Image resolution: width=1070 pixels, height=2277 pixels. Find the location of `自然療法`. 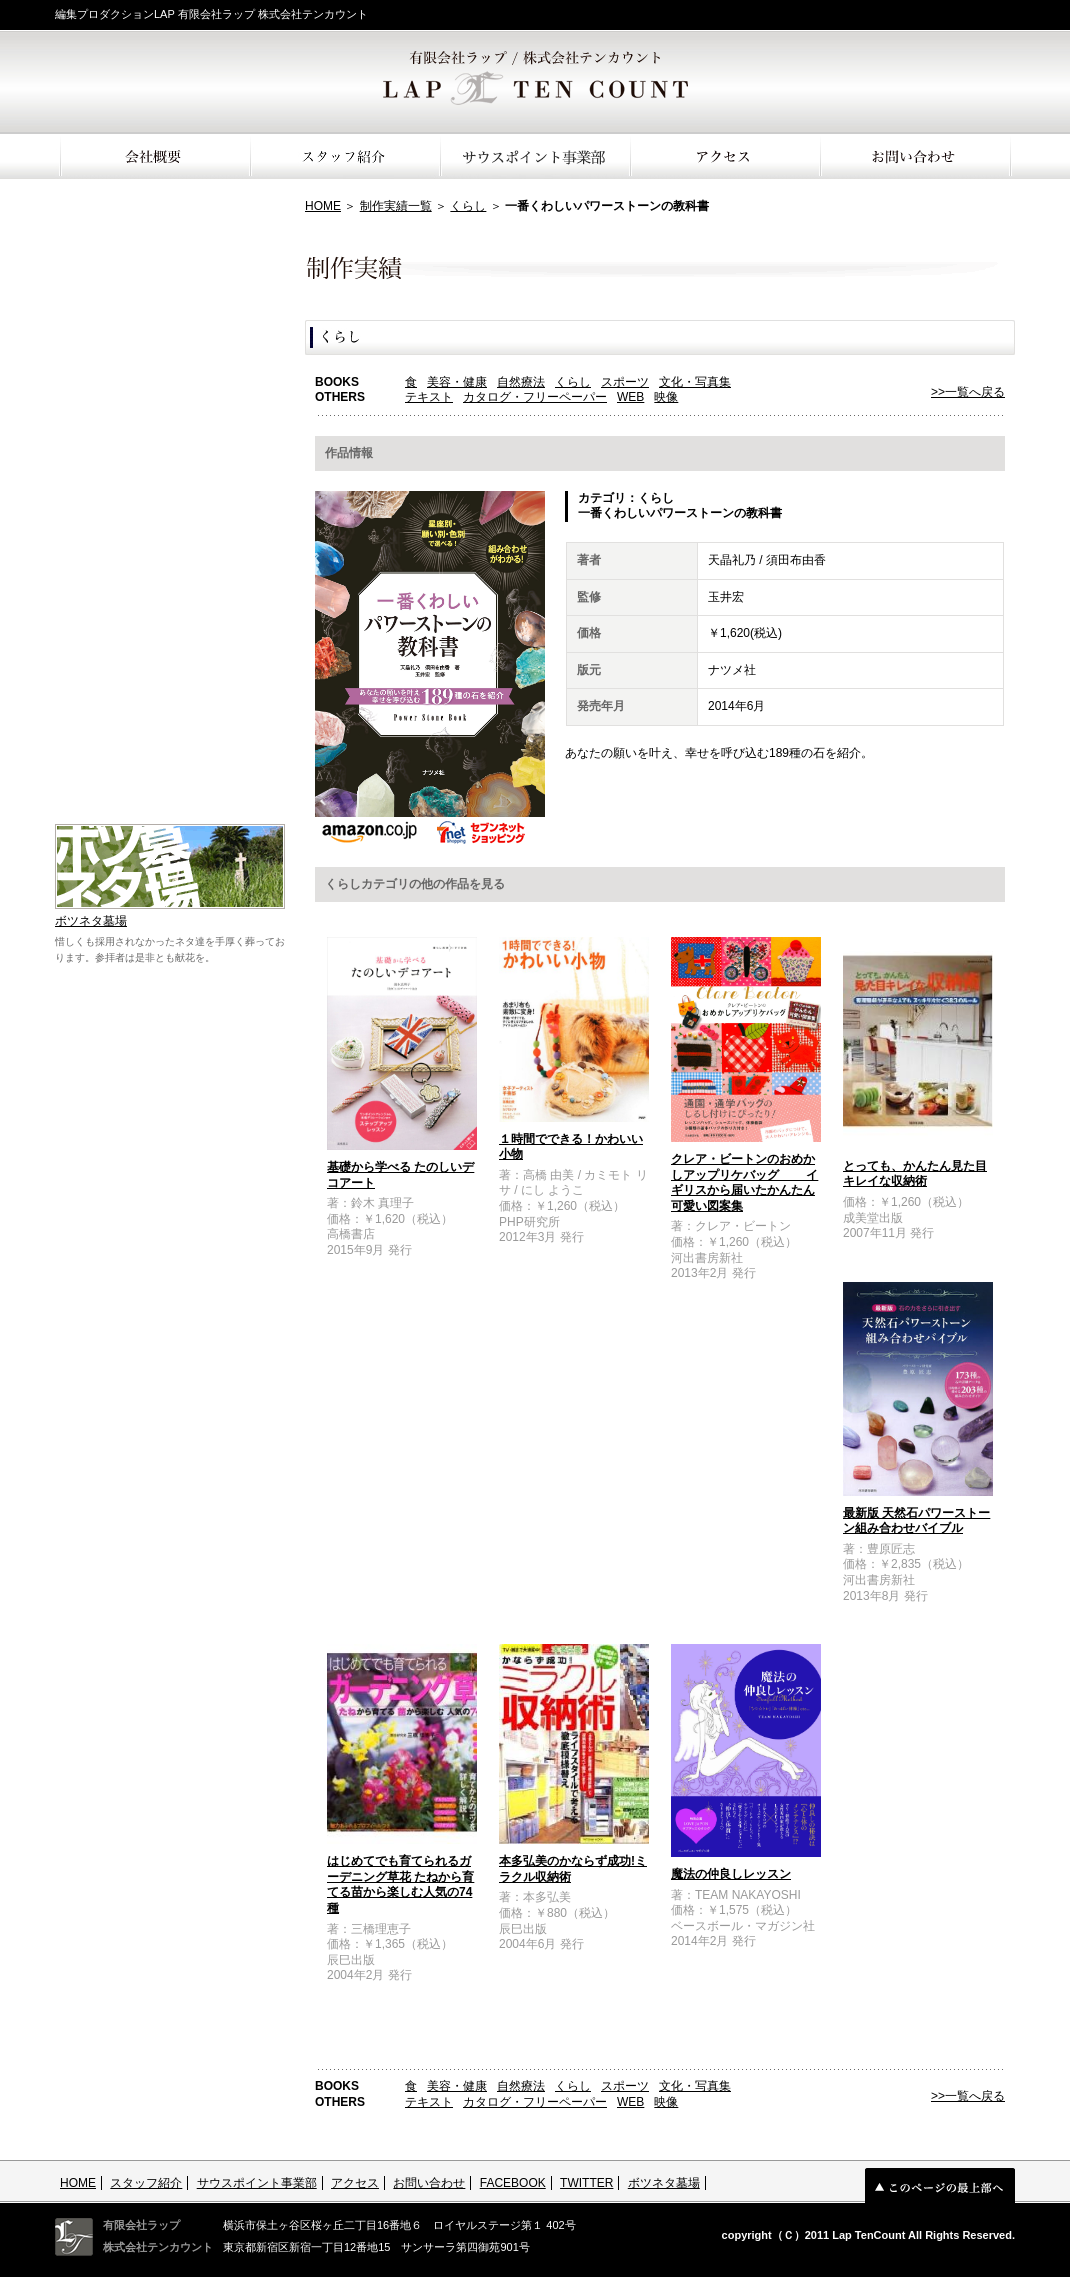

自然療法 is located at coordinates (521, 382).